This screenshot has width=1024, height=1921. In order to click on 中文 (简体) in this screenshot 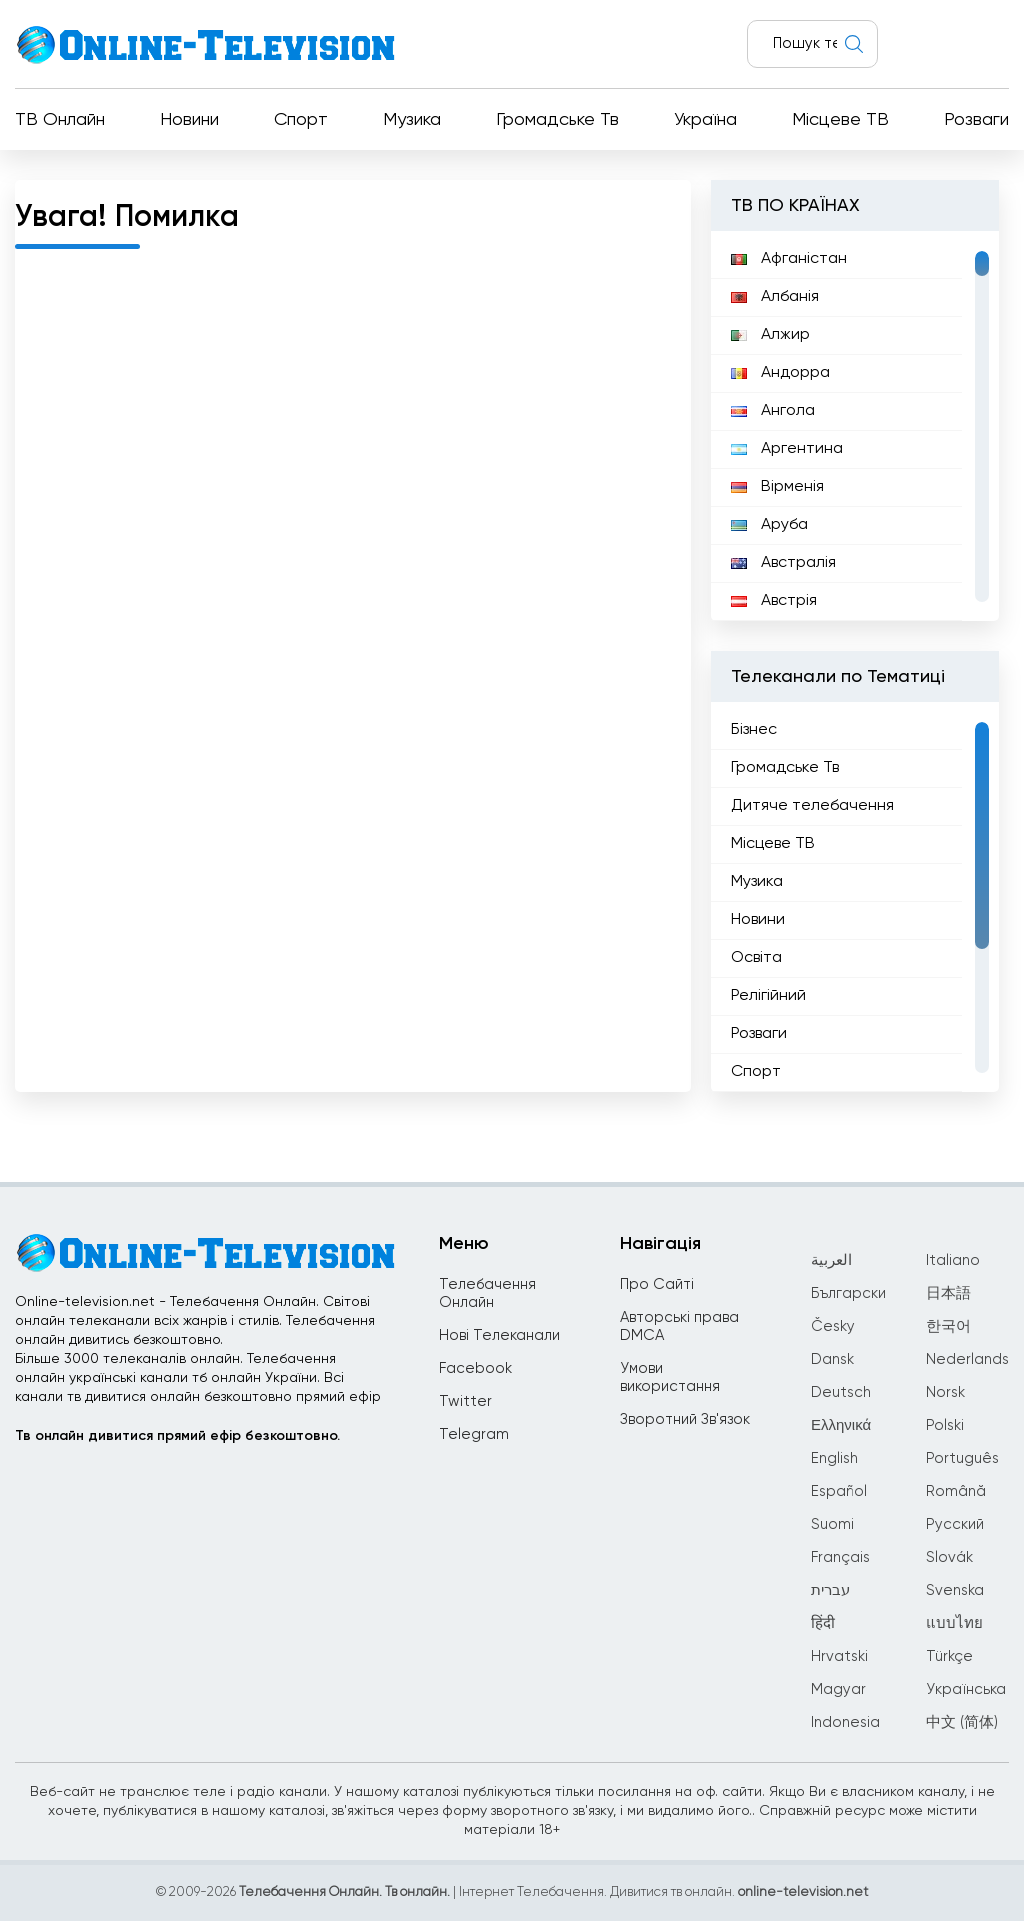, I will do `click(962, 1722)`.